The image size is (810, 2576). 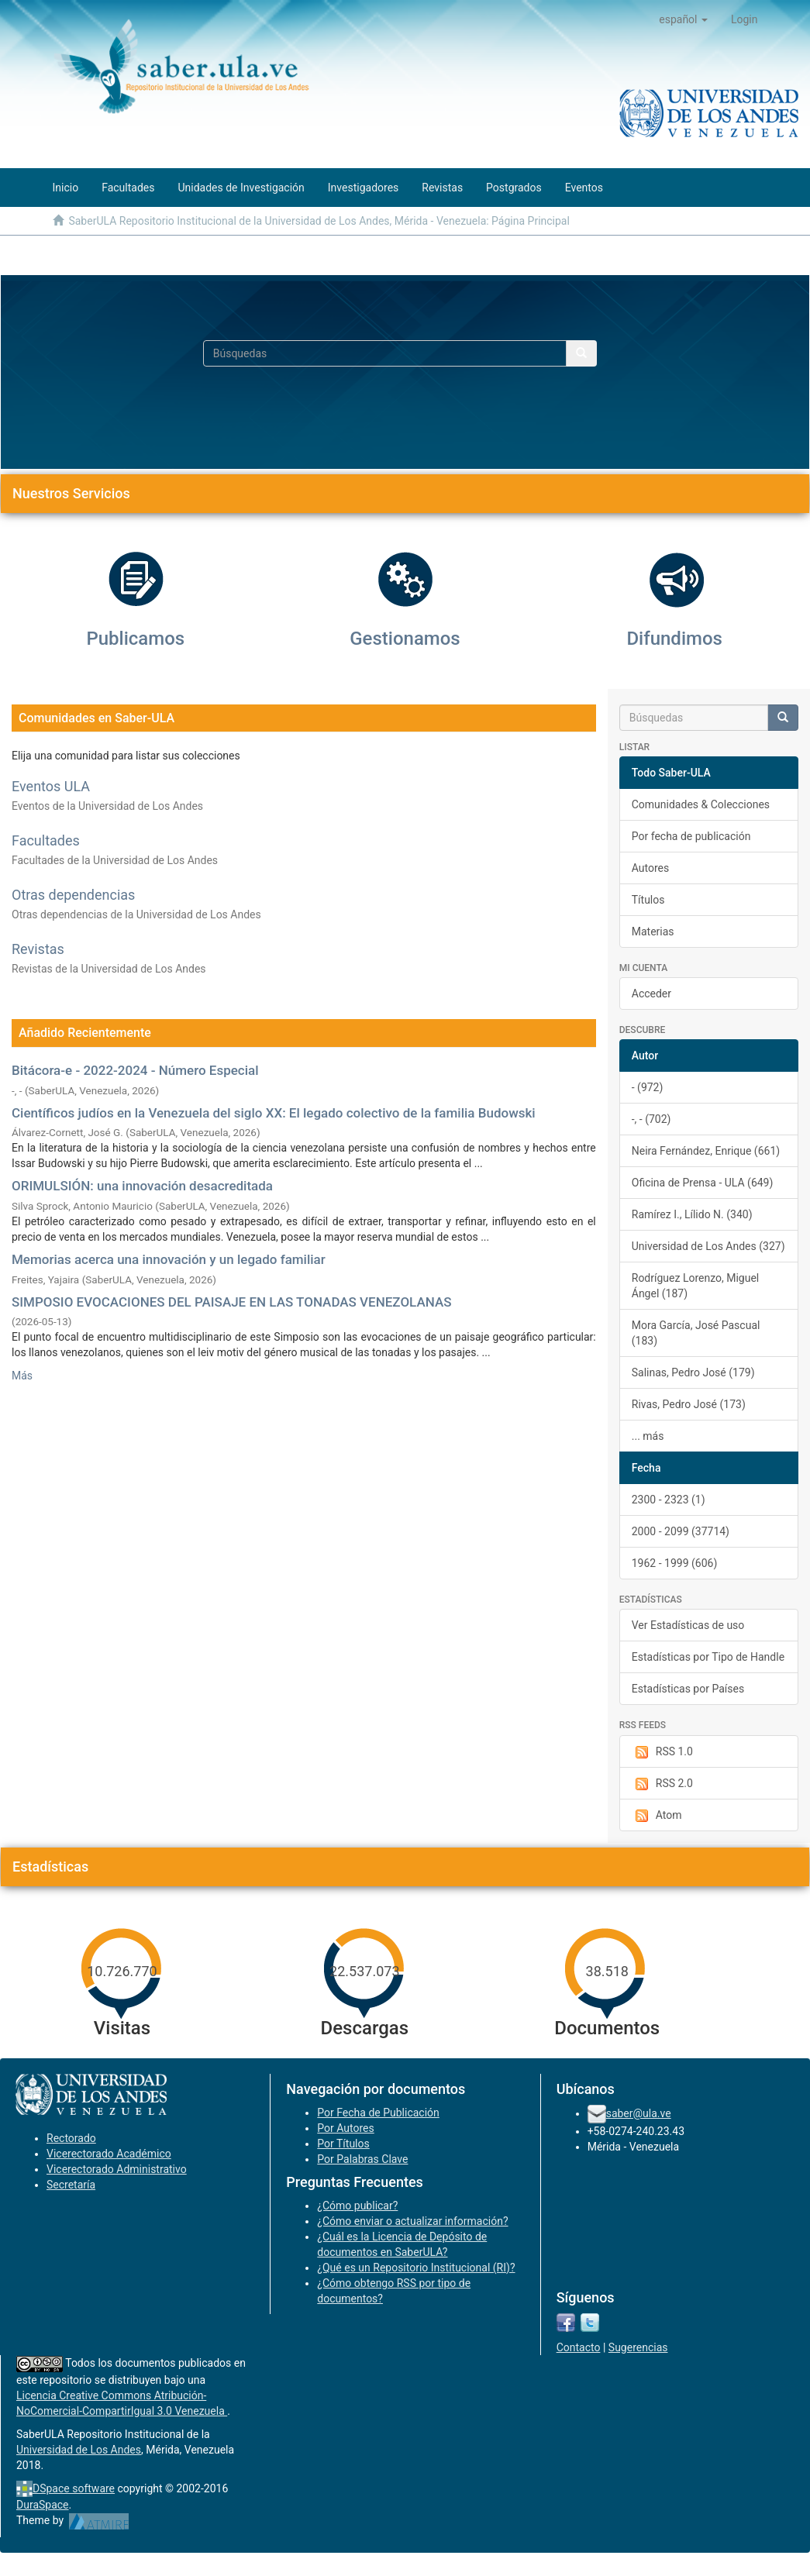 I want to click on 22.537.073, so click(x=364, y=1971).